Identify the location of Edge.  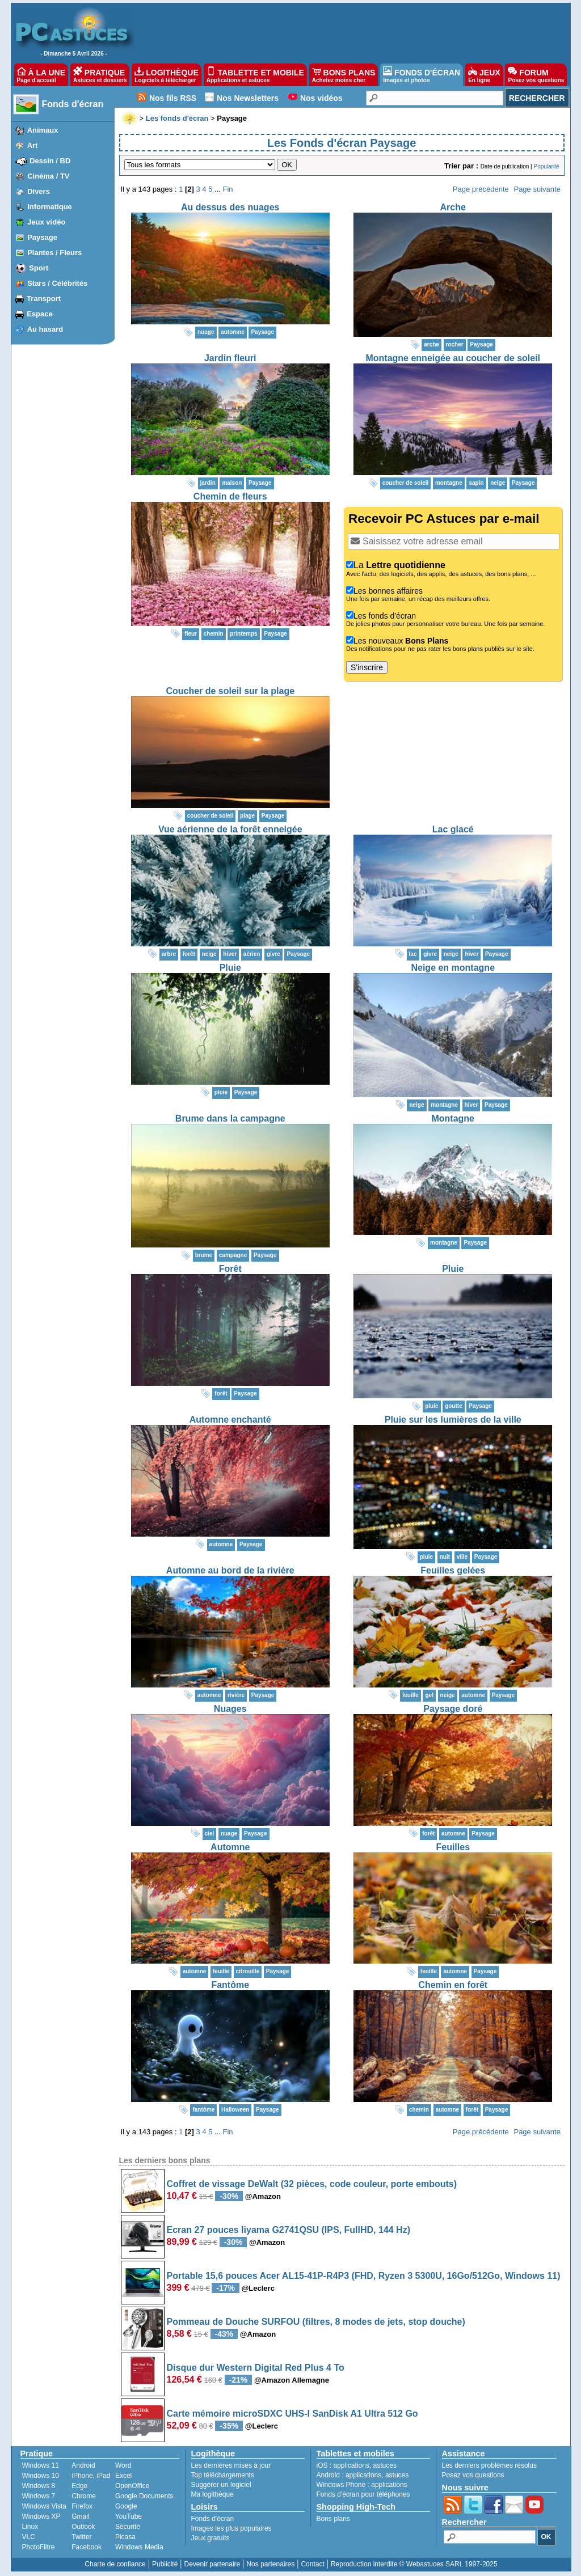
(79, 2486).